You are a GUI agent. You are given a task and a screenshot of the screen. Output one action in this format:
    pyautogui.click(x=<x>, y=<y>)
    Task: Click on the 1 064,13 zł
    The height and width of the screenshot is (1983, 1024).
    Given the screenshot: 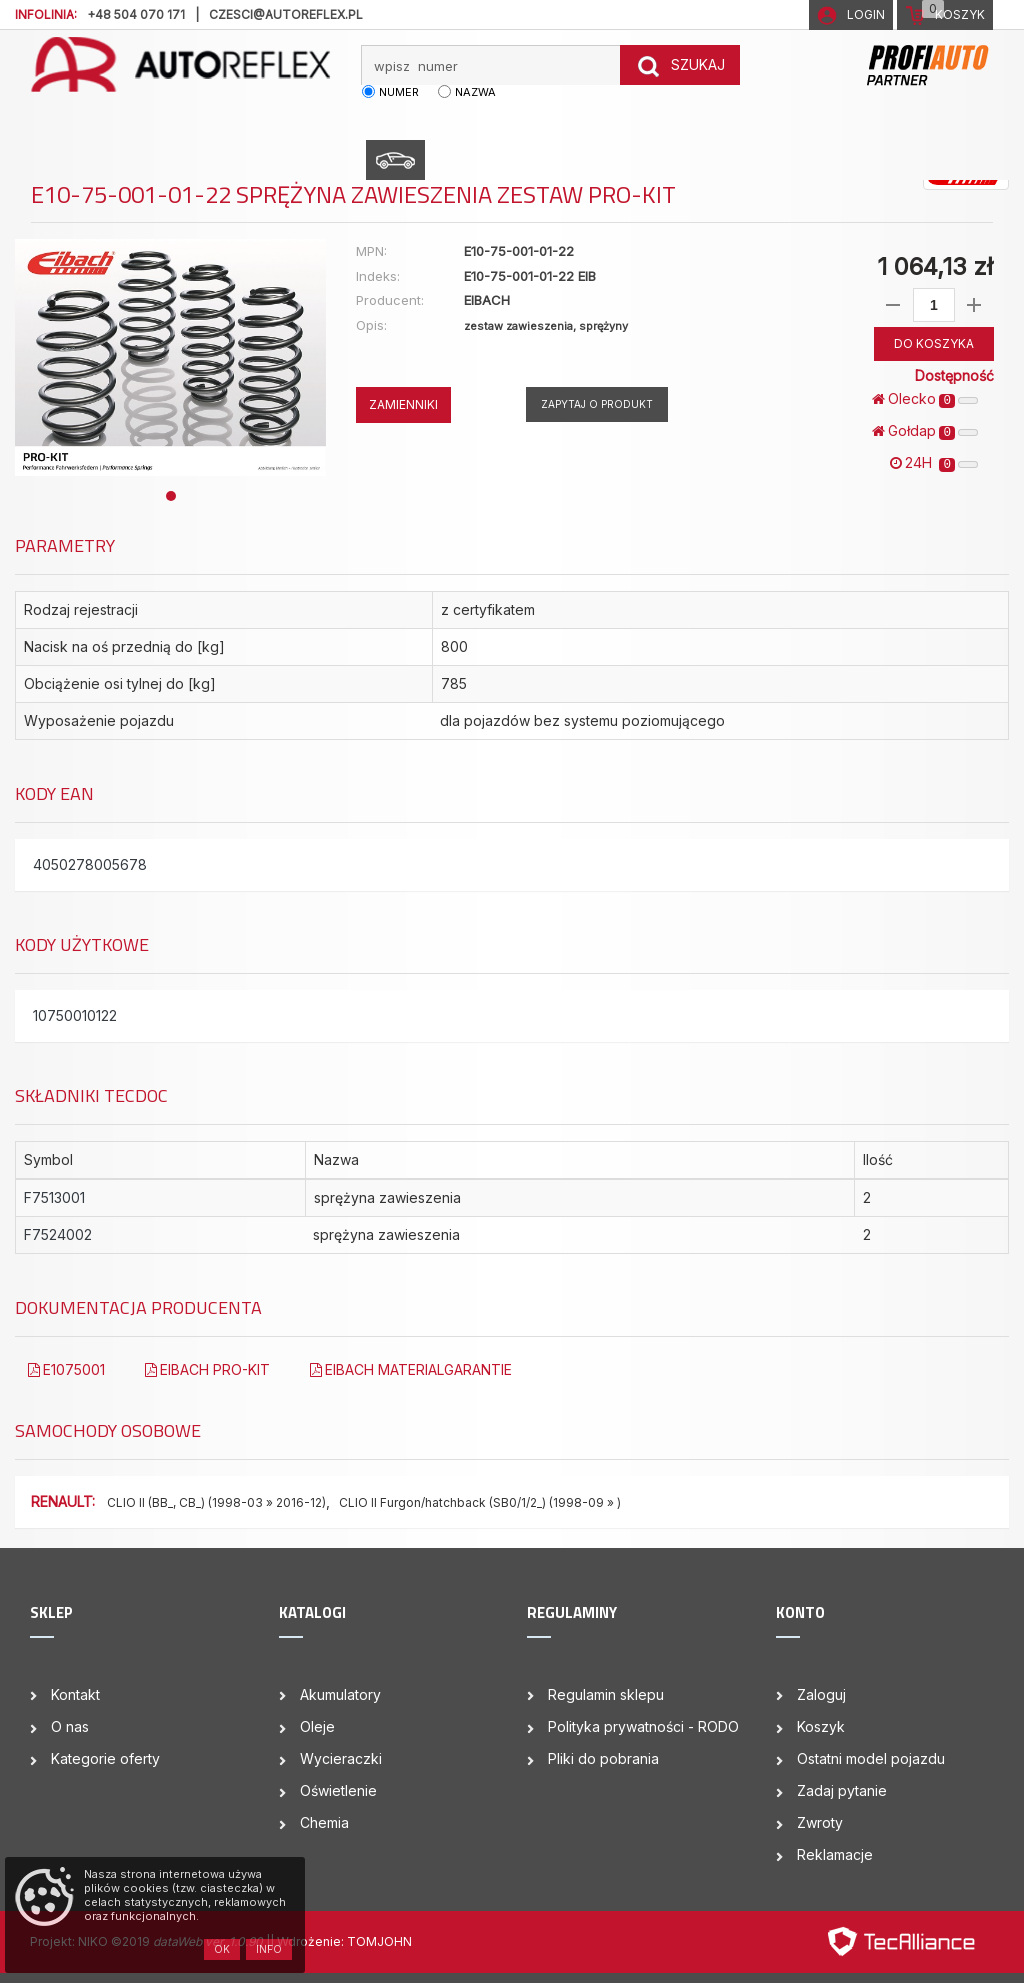 What is the action you would take?
    pyautogui.click(x=935, y=266)
    